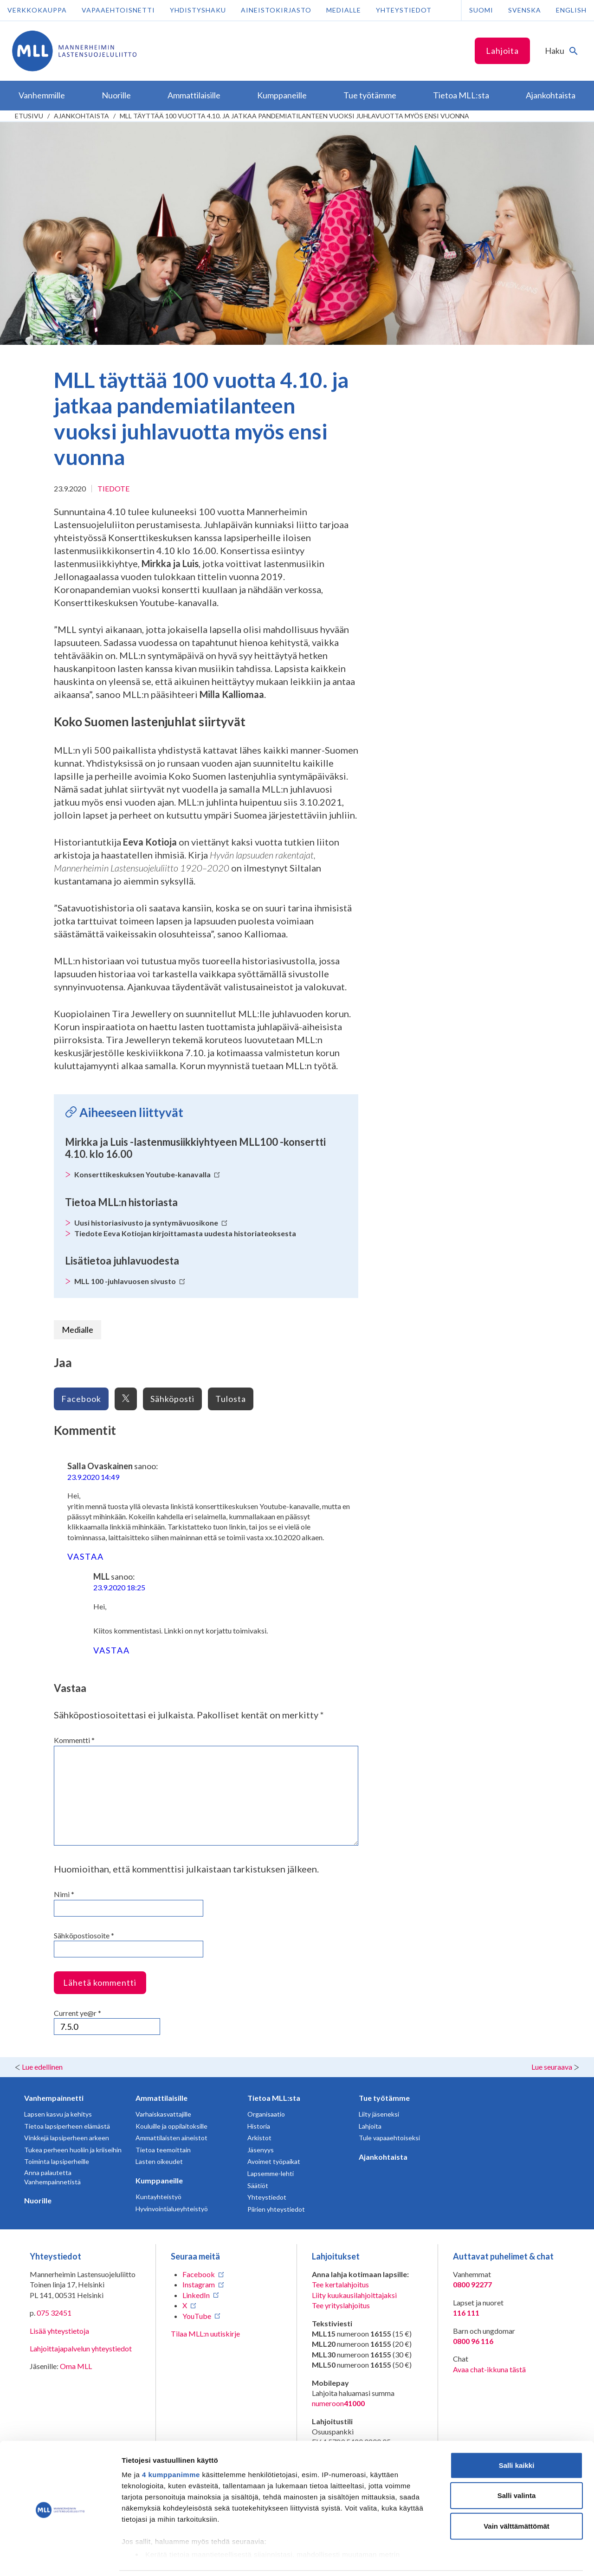 The height and width of the screenshot is (2576, 594). What do you see at coordinates (161, 2097) in the screenshot?
I see `Ammattilaisille` at bounding box center [161, 2097].